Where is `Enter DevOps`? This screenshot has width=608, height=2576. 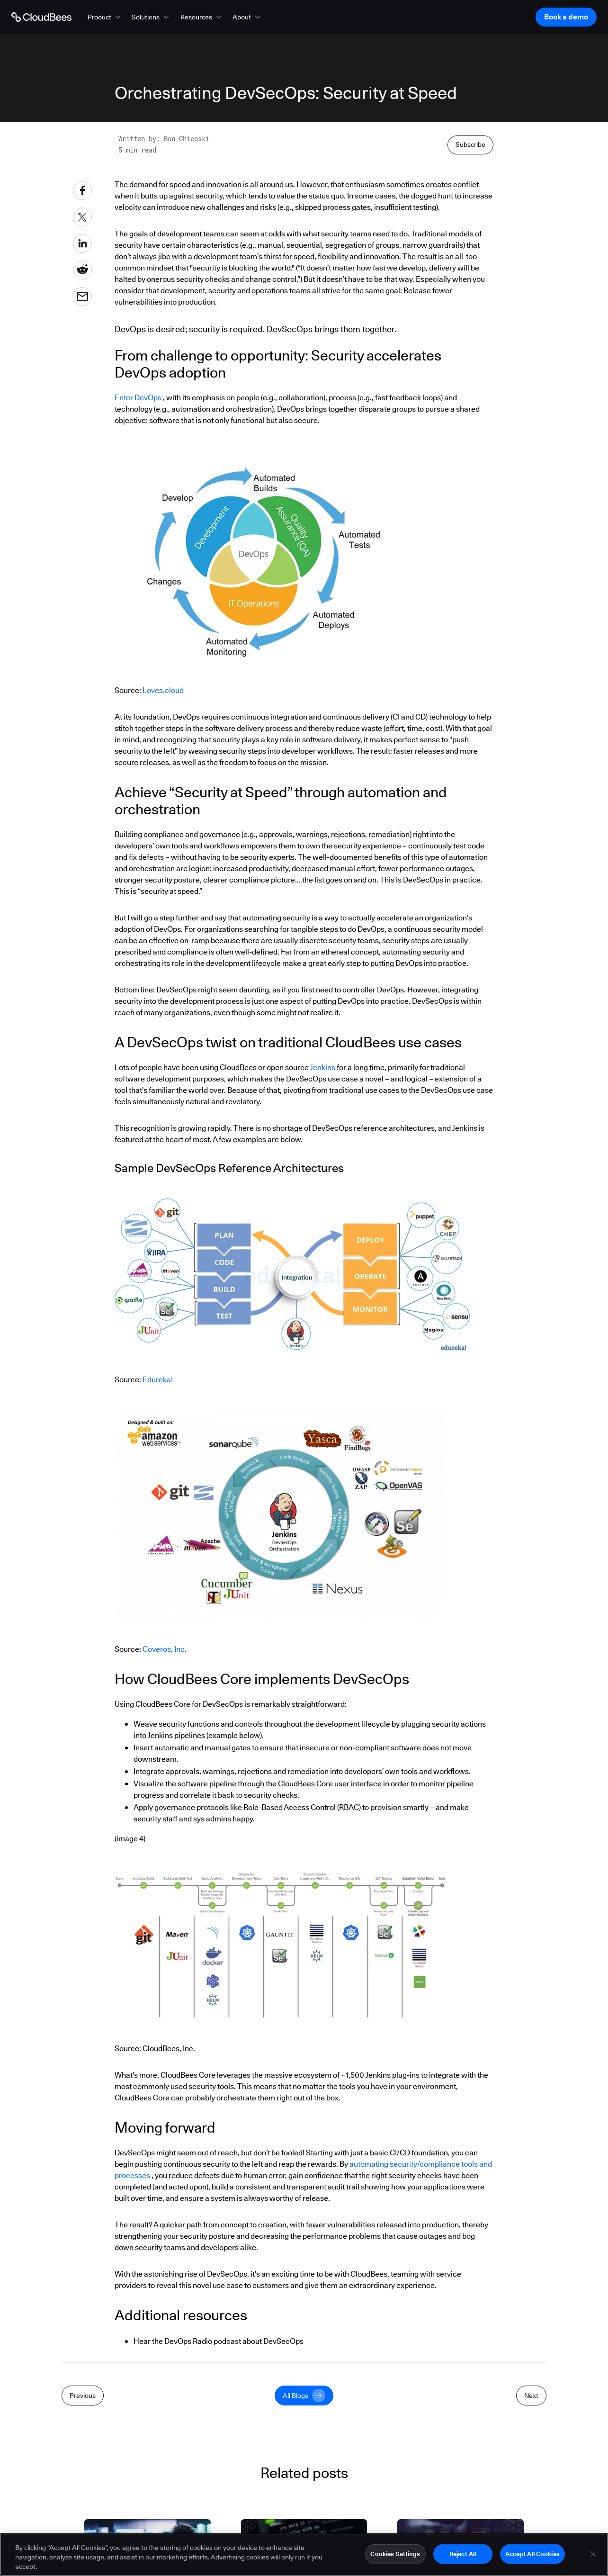
Enter DevOps is located at coordinates (138, 397).